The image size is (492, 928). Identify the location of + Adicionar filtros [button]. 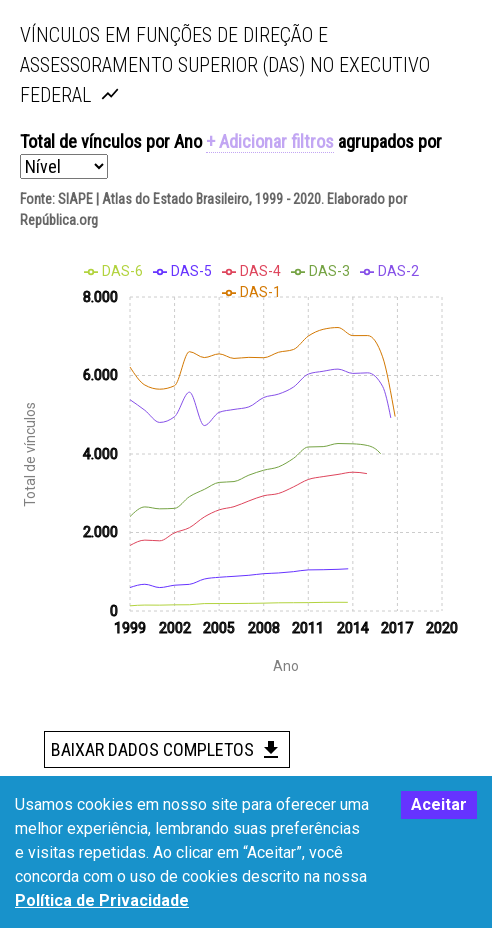
(270, 141).